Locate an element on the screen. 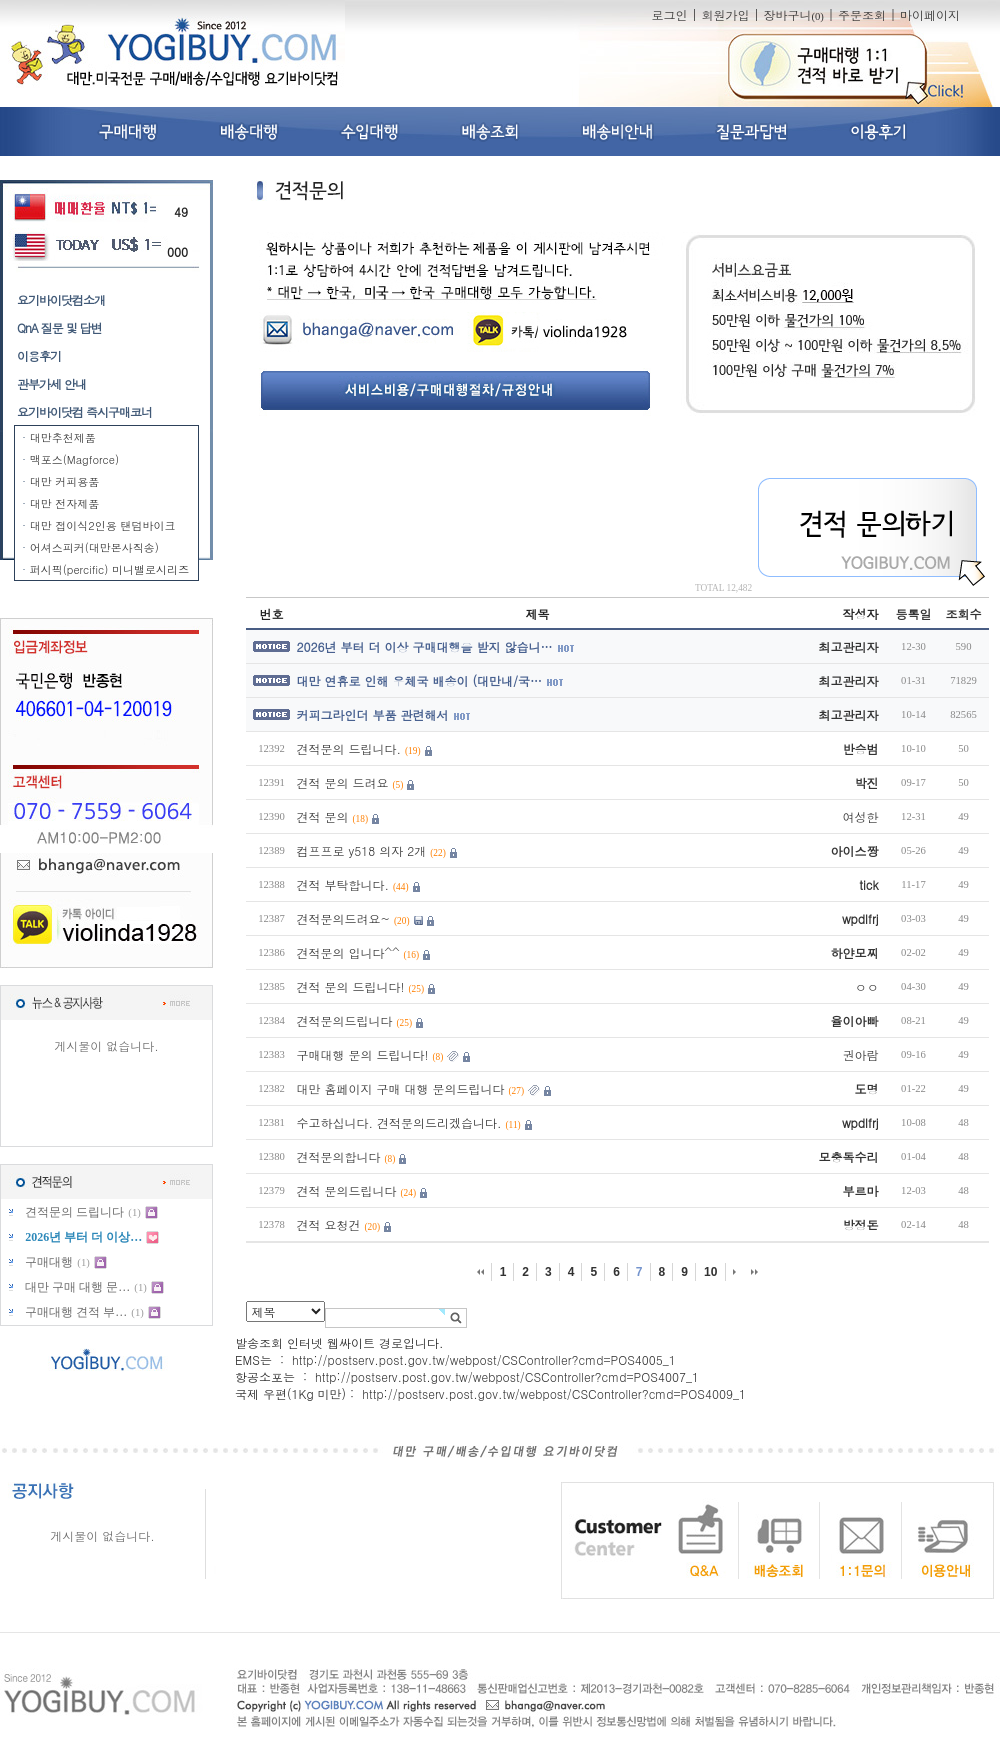 This screenshot has width=1000, height=1763. http://postserv.post.gov.tw/webpost/CSController?cmd=POS4005_1 is located at coordinates (484, 1359).